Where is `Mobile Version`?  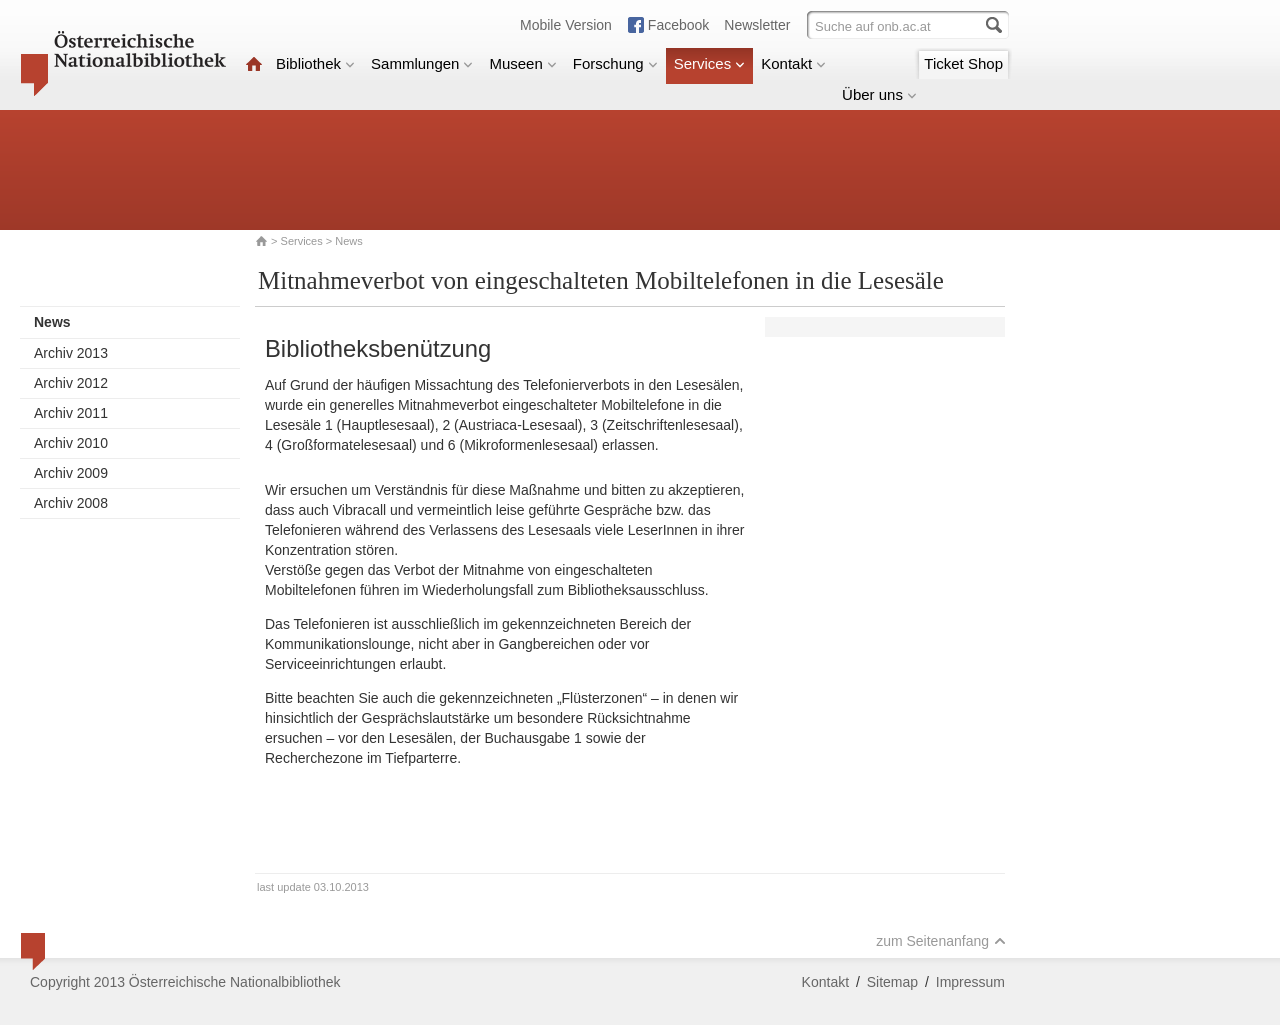 Mobile Version is located at coordinates (566, 25).